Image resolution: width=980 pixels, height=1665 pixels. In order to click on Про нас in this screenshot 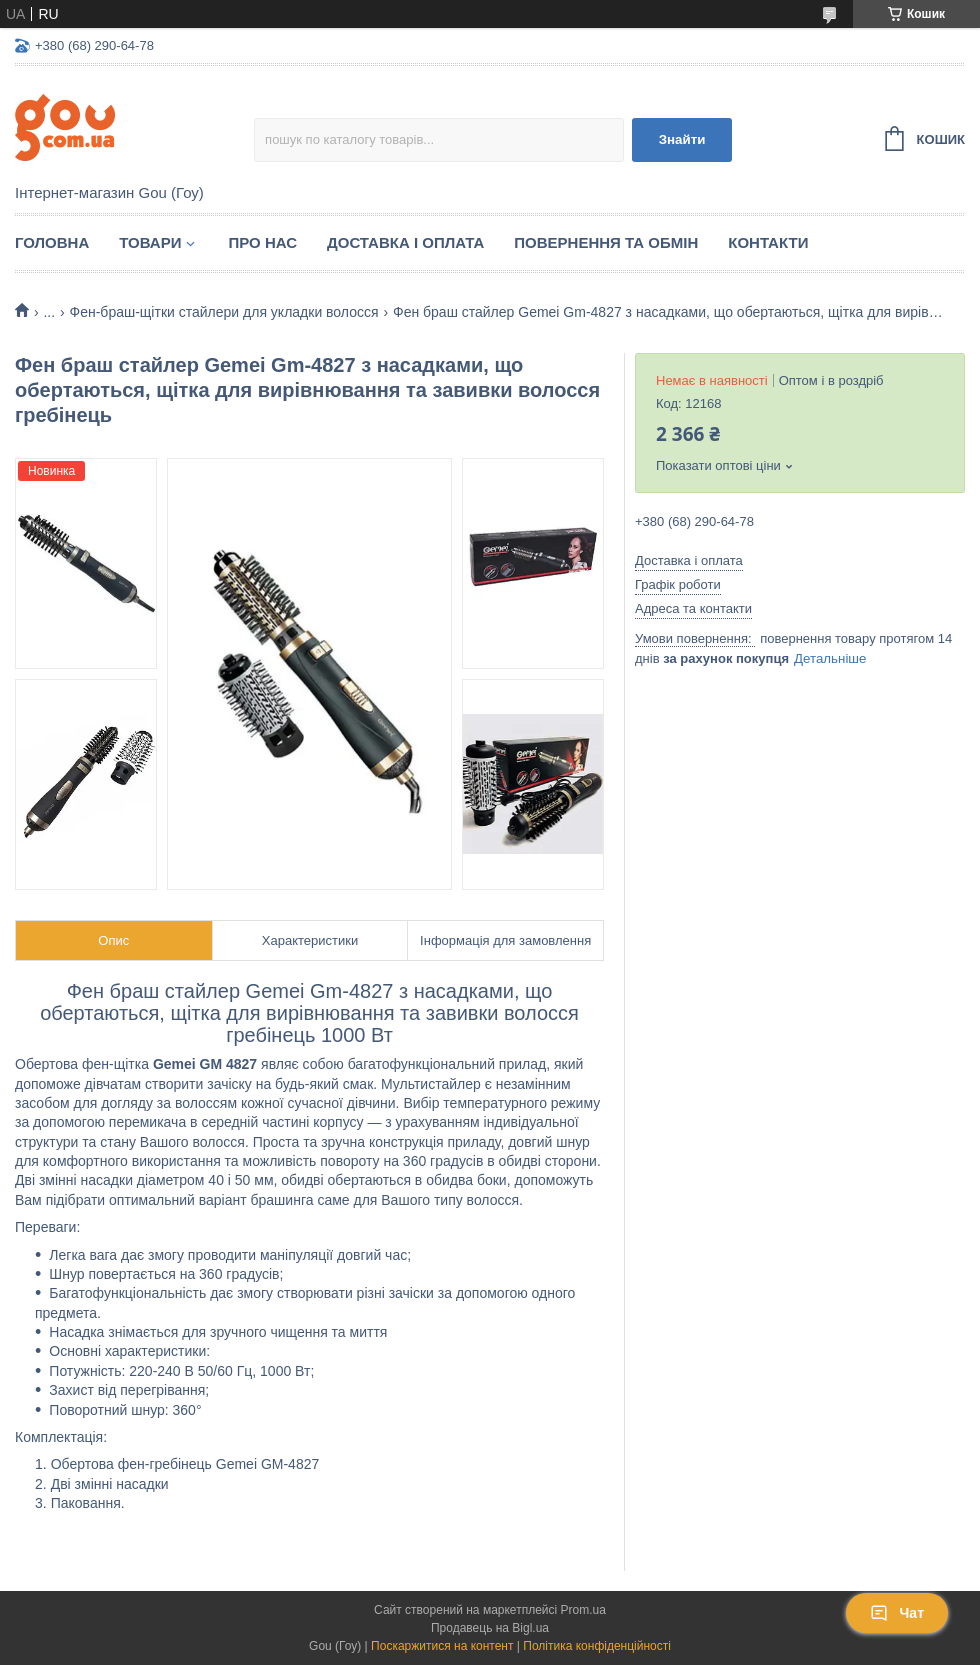, I will do `click(262, 242)`.